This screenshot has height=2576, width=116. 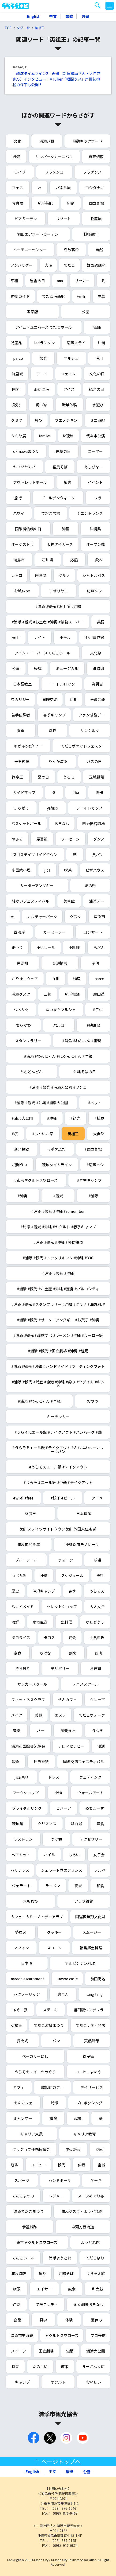 I want to click on タコス, so click(x=49, y=1637).